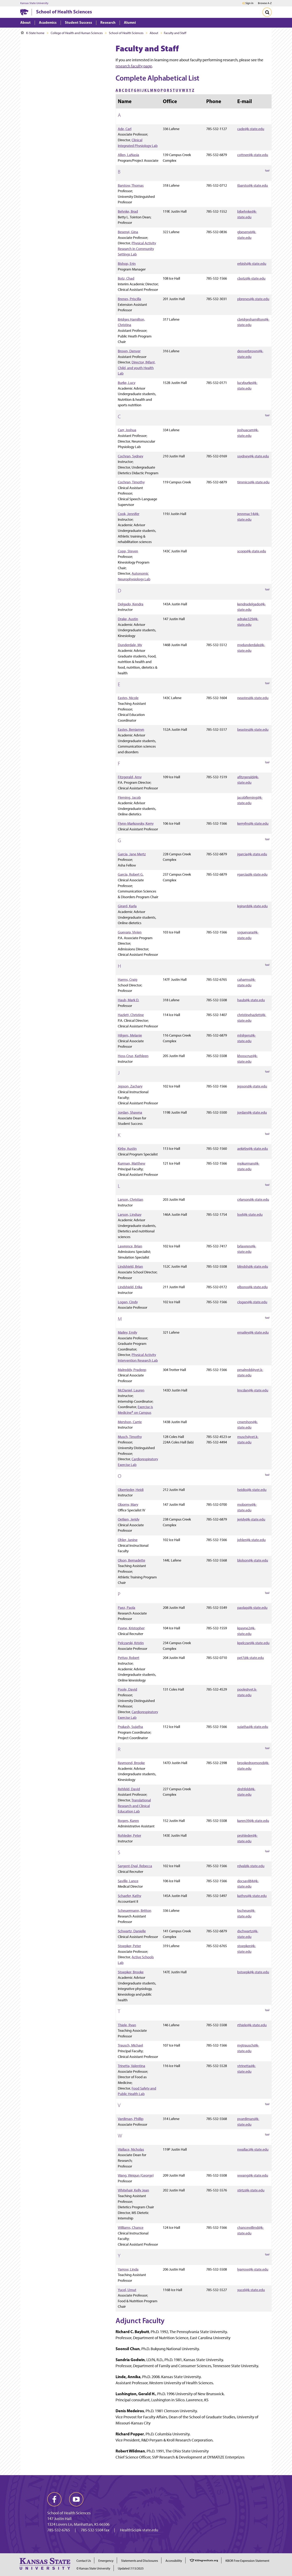  What do you see at coordinates (127, 1332) in the screenshot?
I see `Mailey, Emily` at bounding box center [127, 1332].